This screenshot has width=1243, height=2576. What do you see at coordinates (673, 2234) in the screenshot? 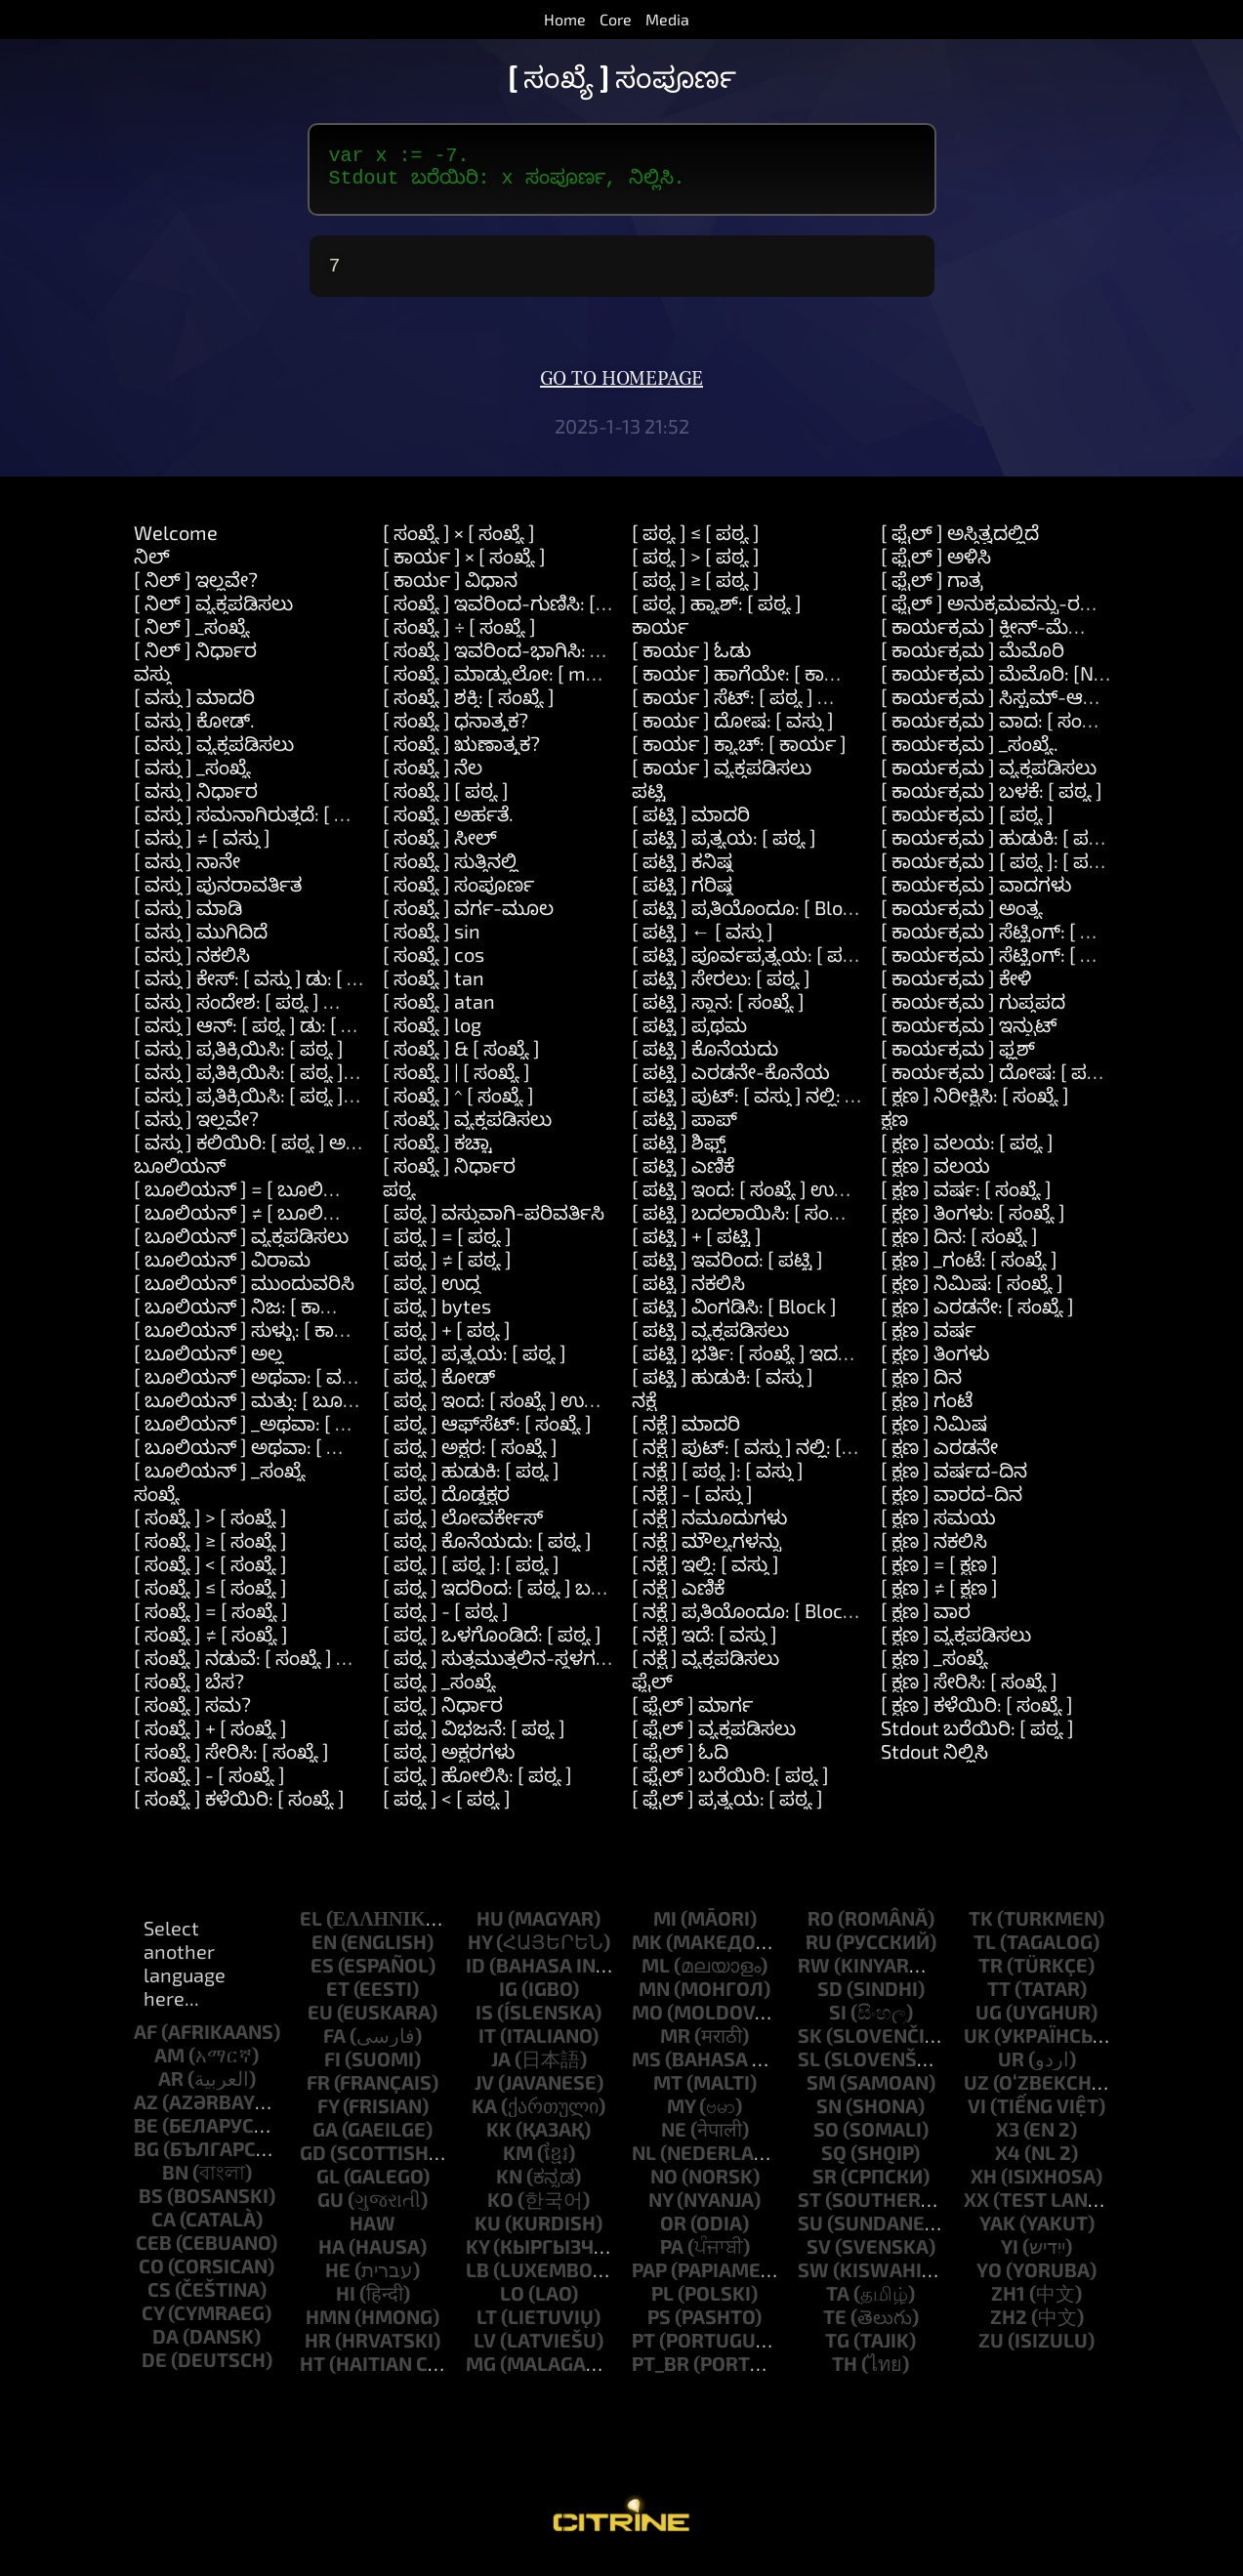
I see `or` at bounding box center [673, 2234].